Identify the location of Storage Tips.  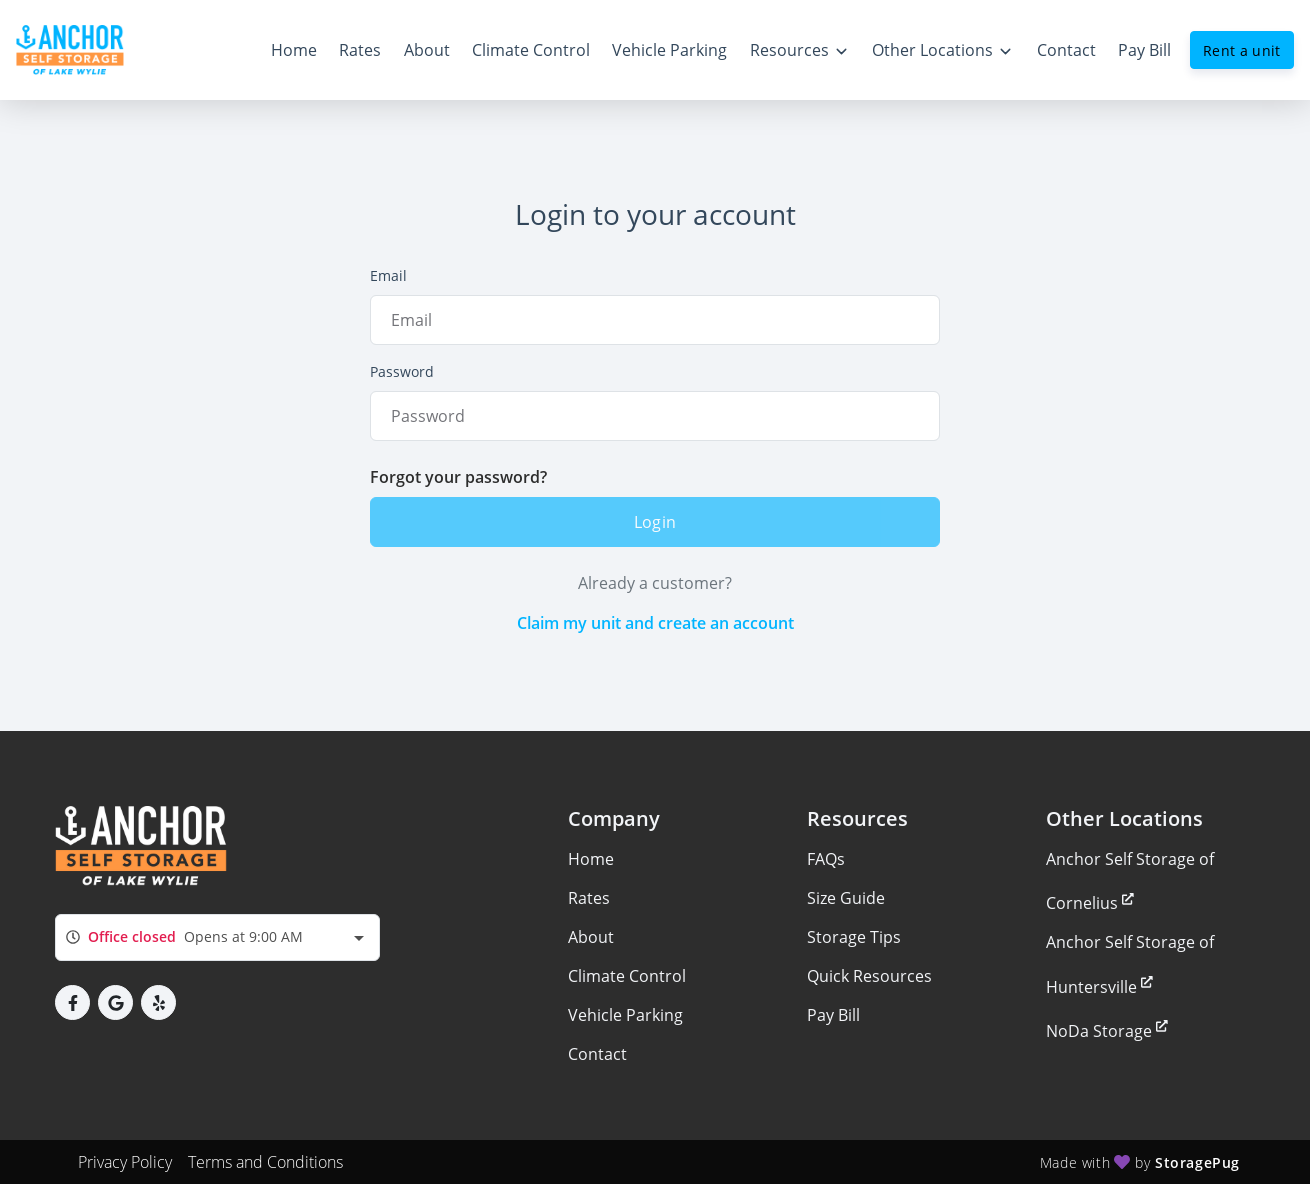
(854, 937).